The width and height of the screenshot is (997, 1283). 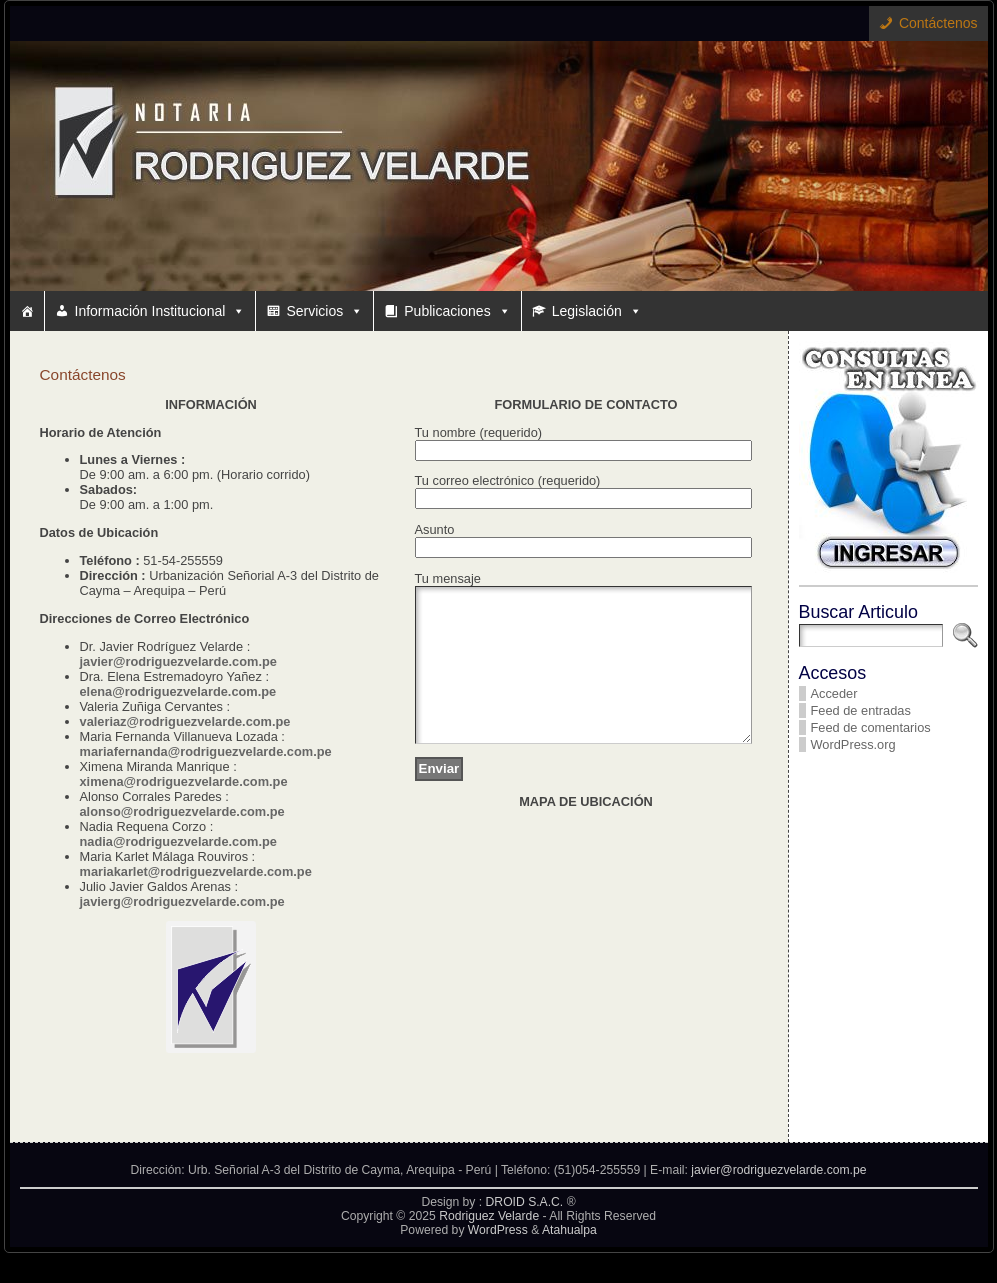 What do you see at coordinates (457, 311) in the screenshot?
I see `Publicaciones` at bounding box center [457, 311].